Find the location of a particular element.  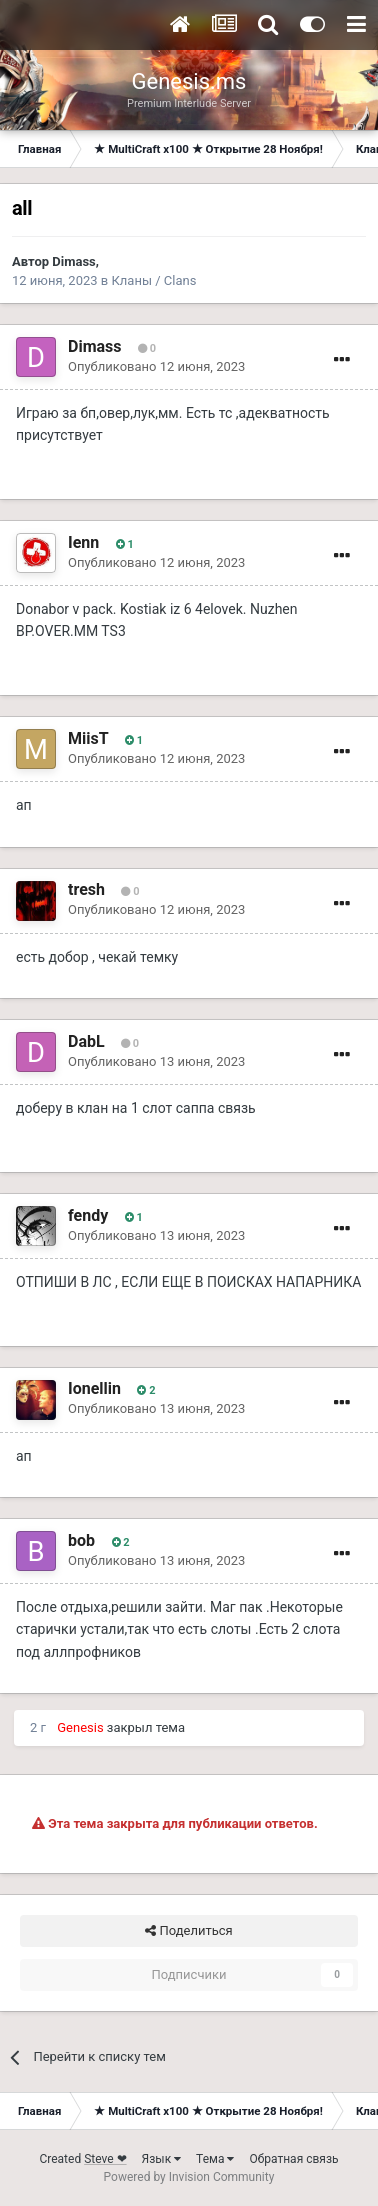

Кланы / Clans is located at coordinates (153, 280).